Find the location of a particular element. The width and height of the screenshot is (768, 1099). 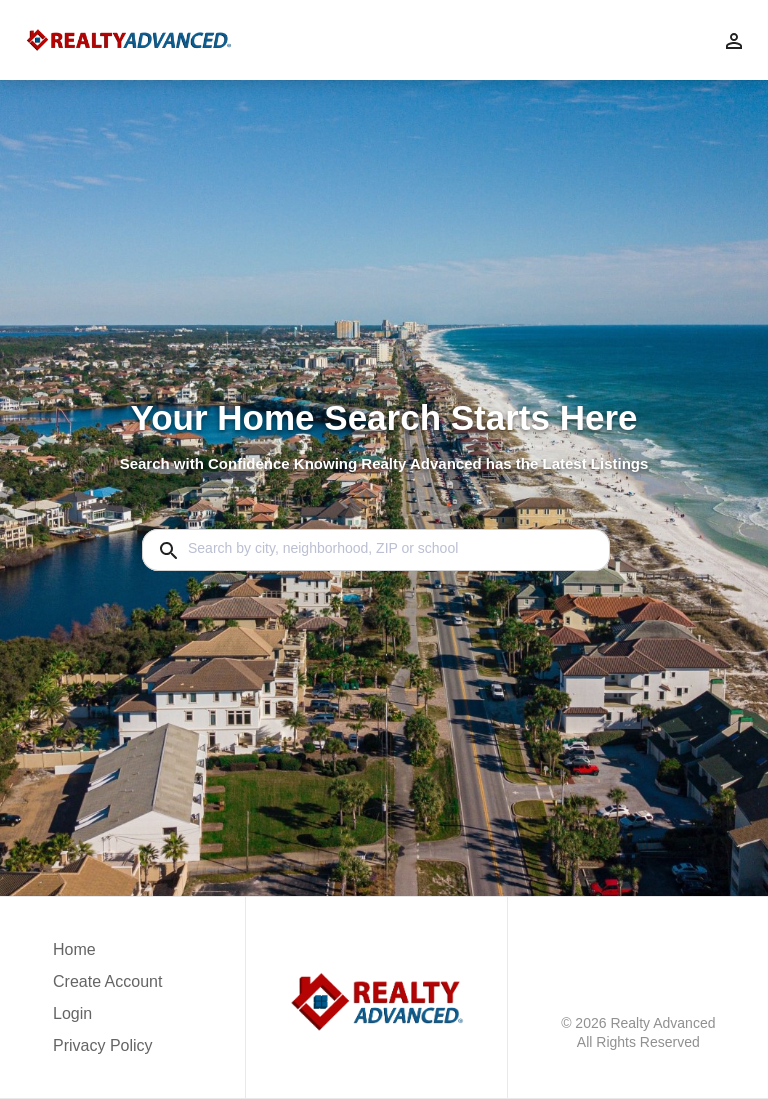

[button] is located at coordinates (107, 1019).